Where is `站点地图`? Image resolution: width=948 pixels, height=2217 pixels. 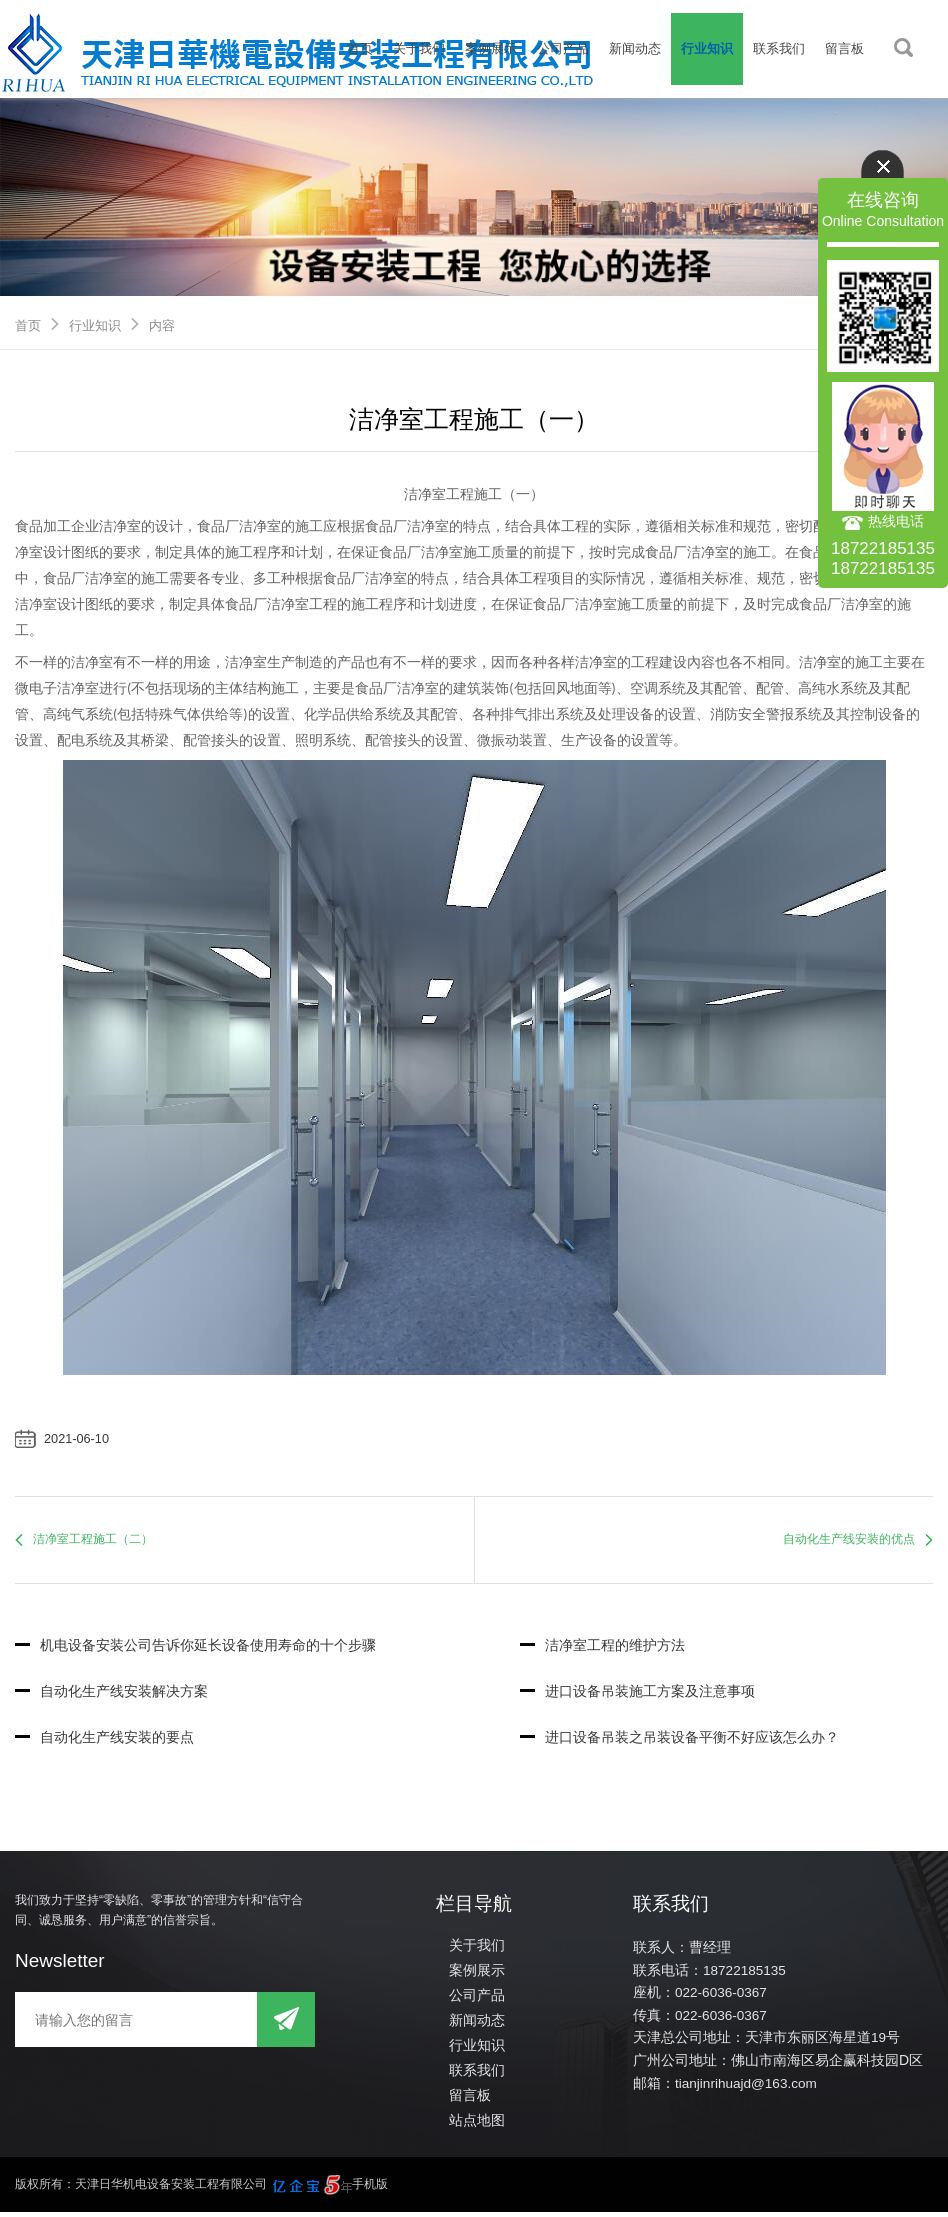
站点地图 is located at coordinates (475, 2125).